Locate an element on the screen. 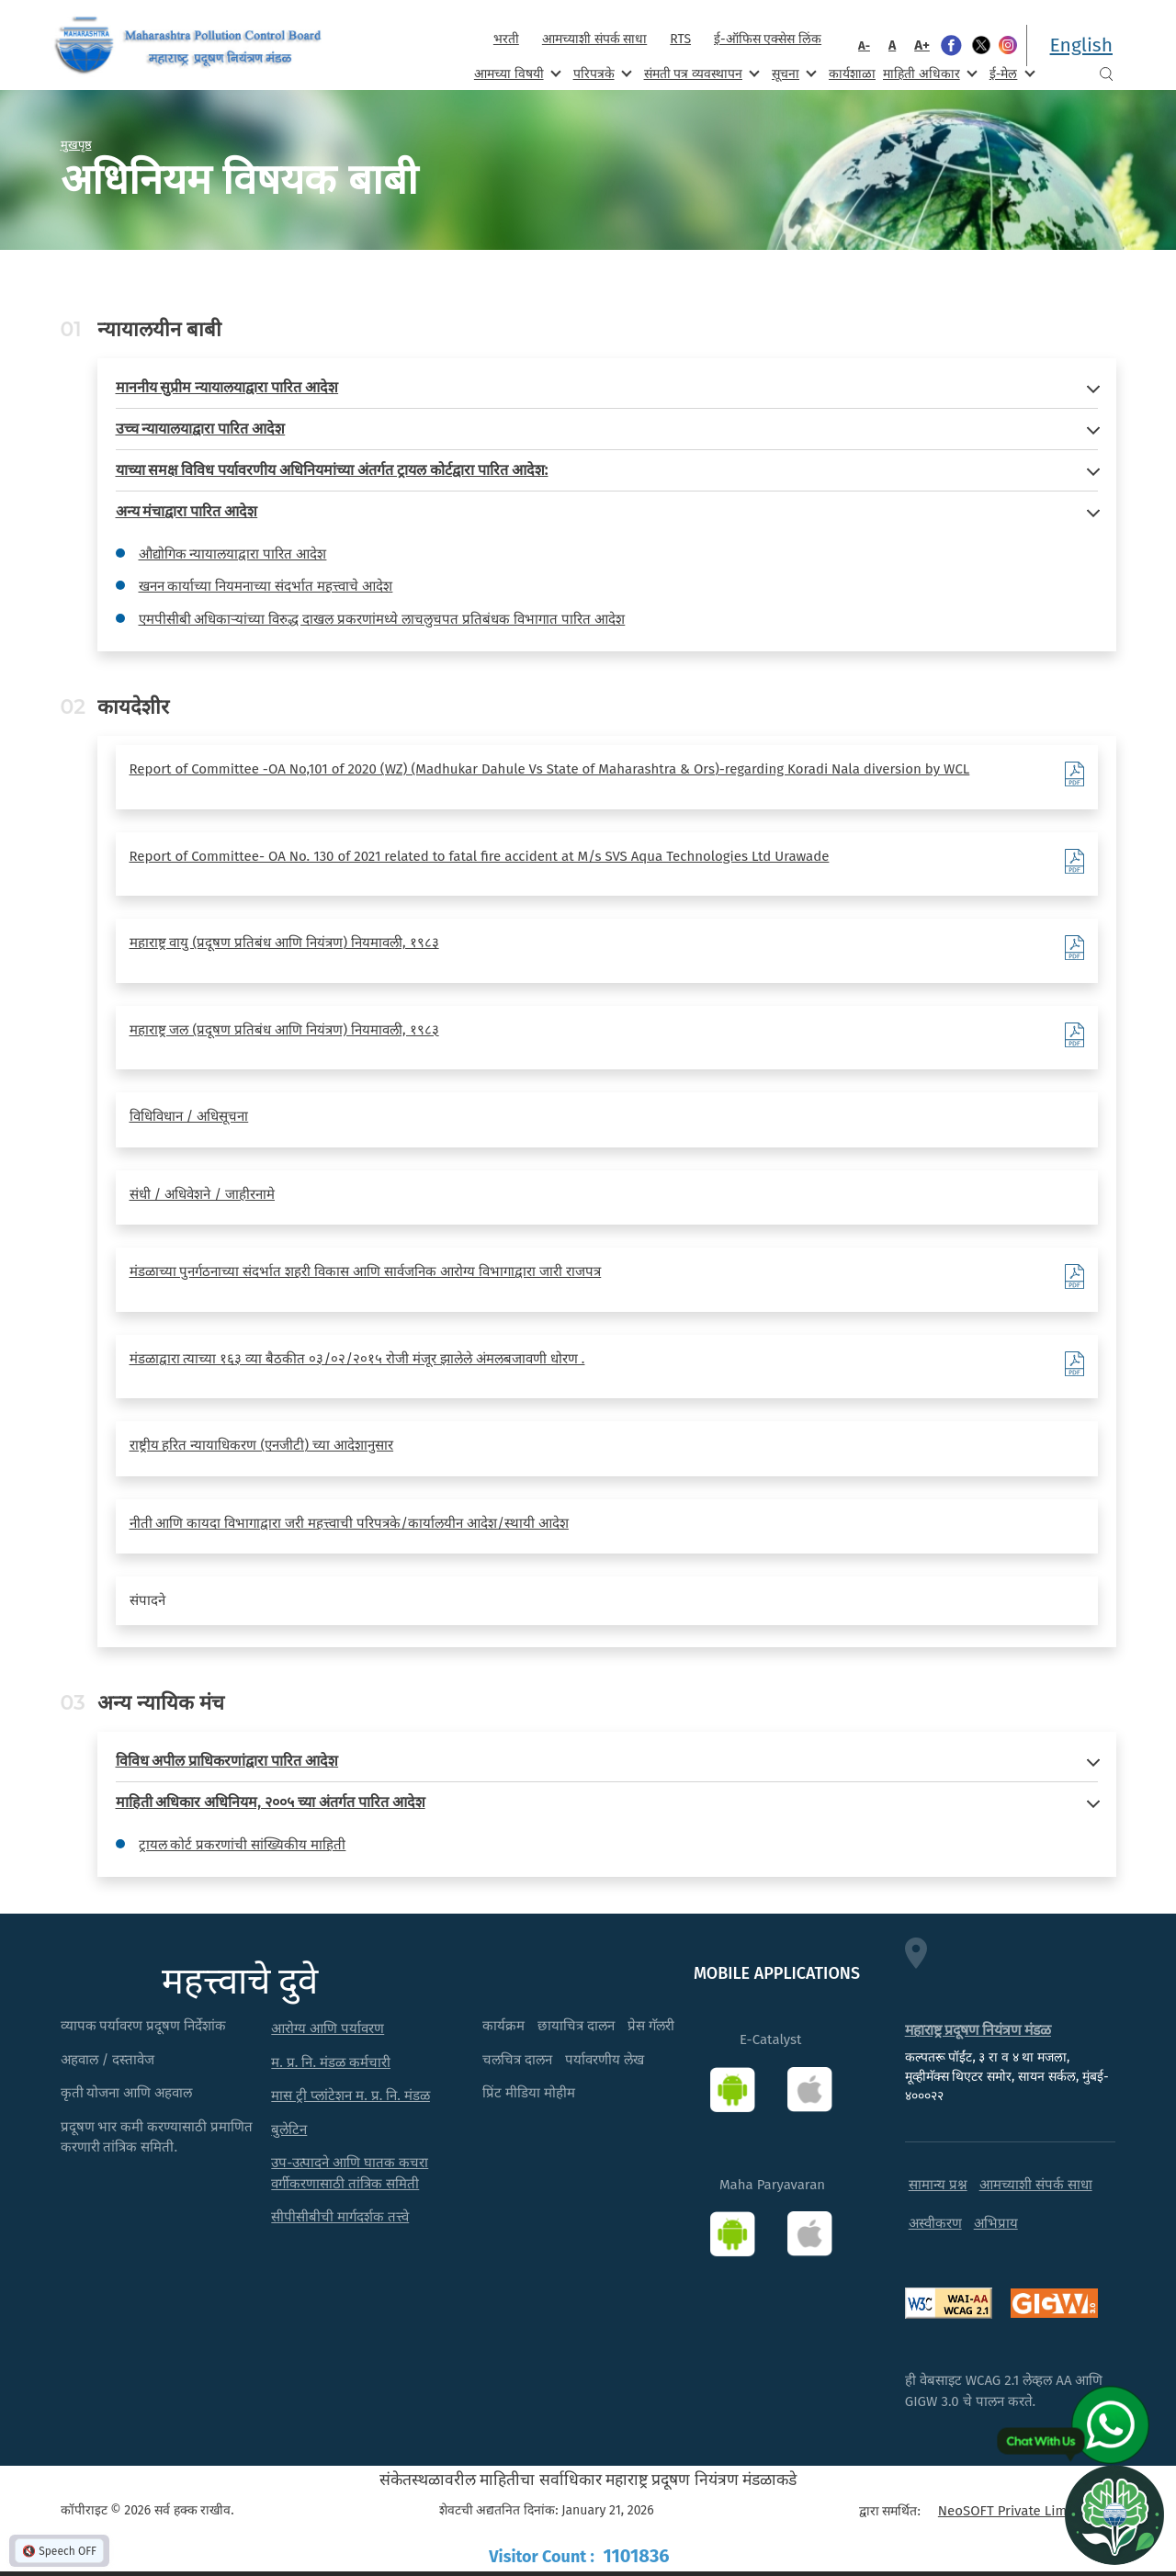  मंडळाद्वारा त्याच्या १६३ व्या बैठकीत ०३/०२/२०१५ रोजी मंजूर झालेले अंमलबजावणी धोरण . is located at coordinates (357, 1358).